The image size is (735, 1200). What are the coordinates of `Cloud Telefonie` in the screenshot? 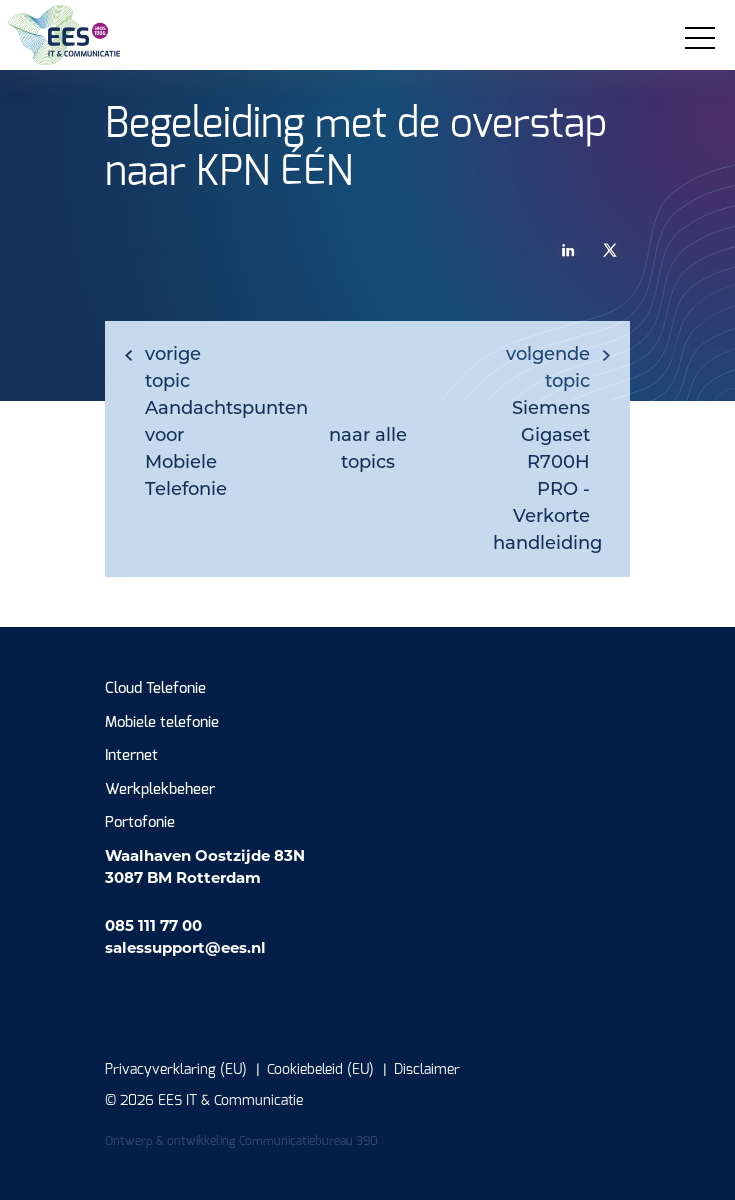 It's located at (155, 688).